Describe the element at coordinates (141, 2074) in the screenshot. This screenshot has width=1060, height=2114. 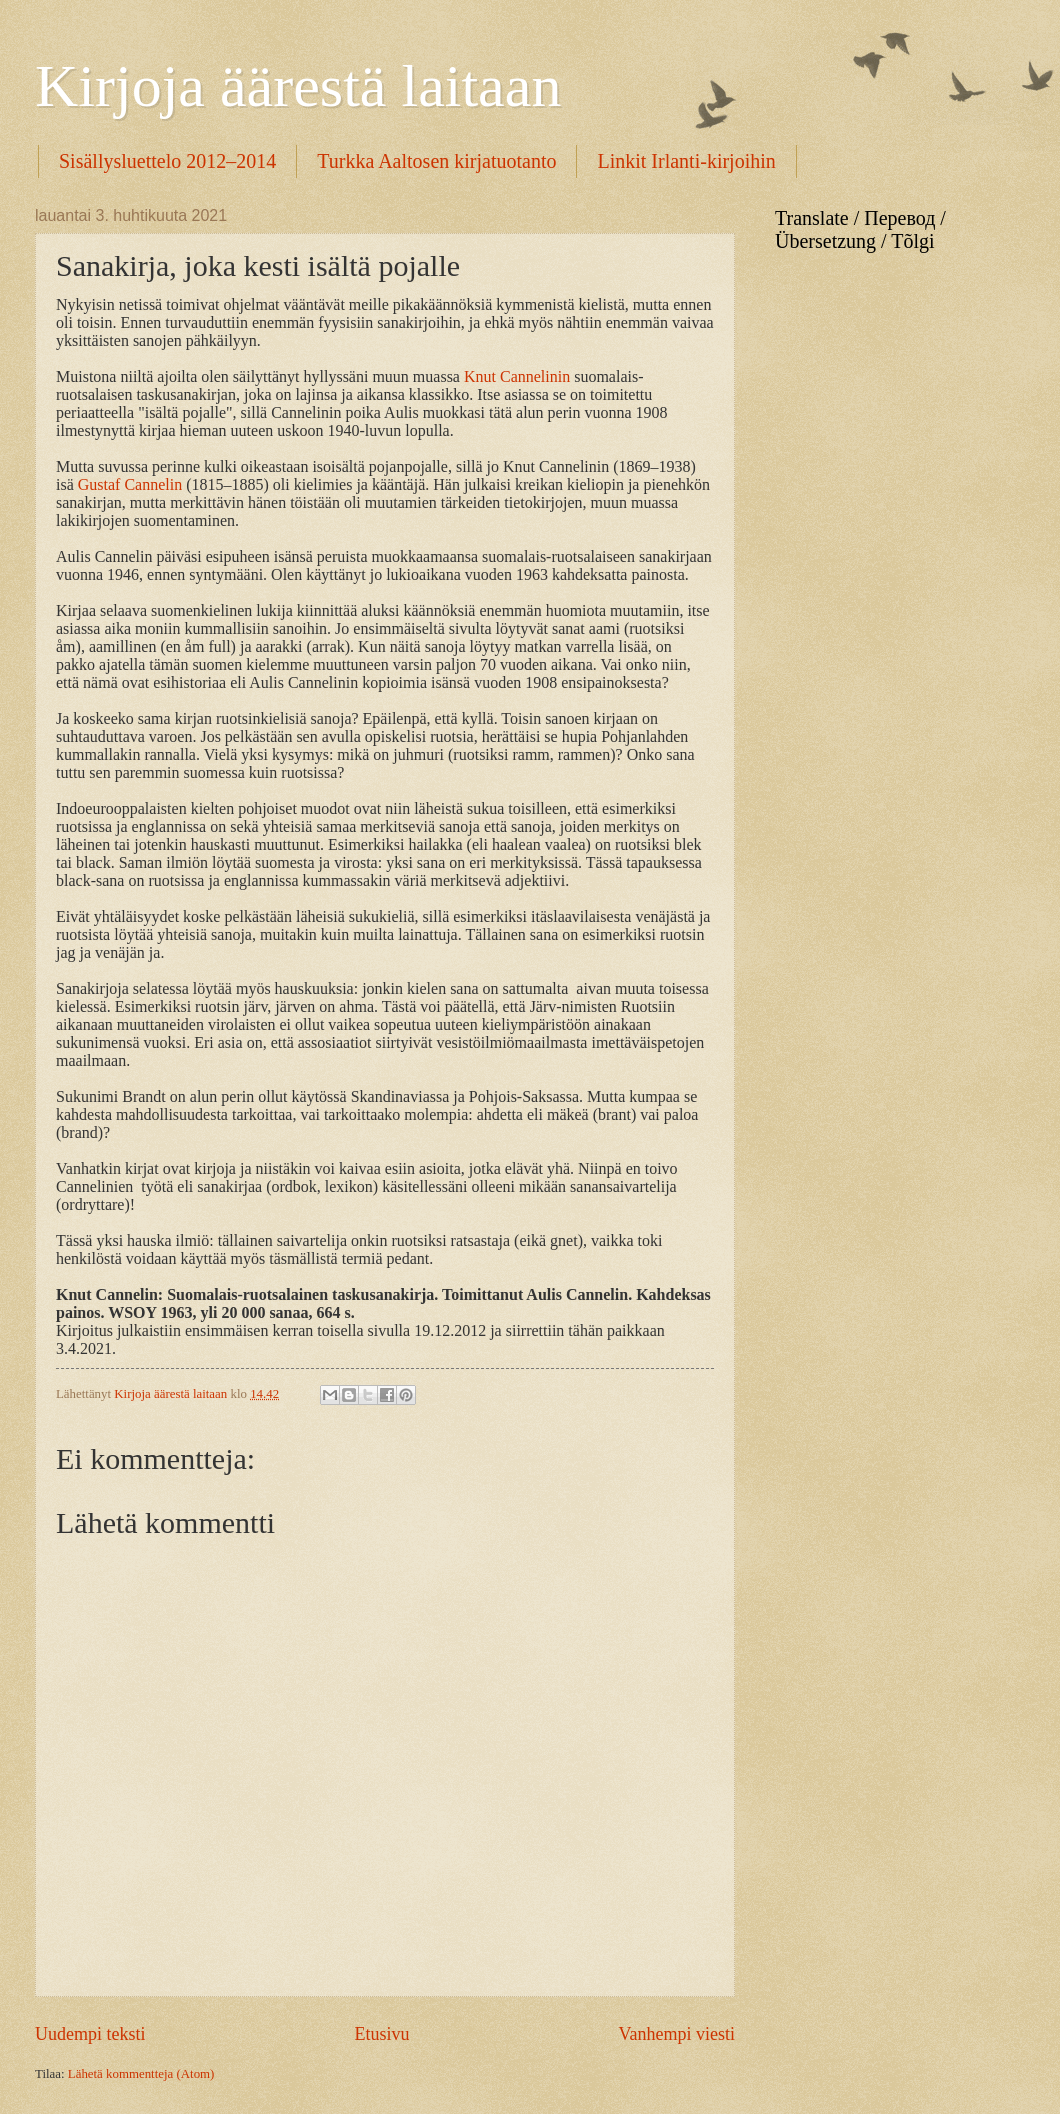
I see `Lähetä kommentteja (Atom)` at that location.